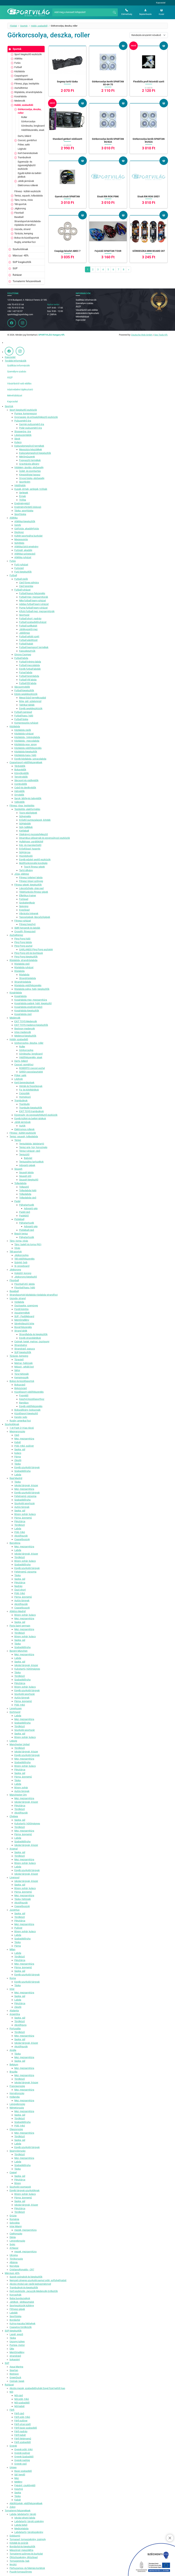  I want to click on Márciusi -40%, so click(21, 255).